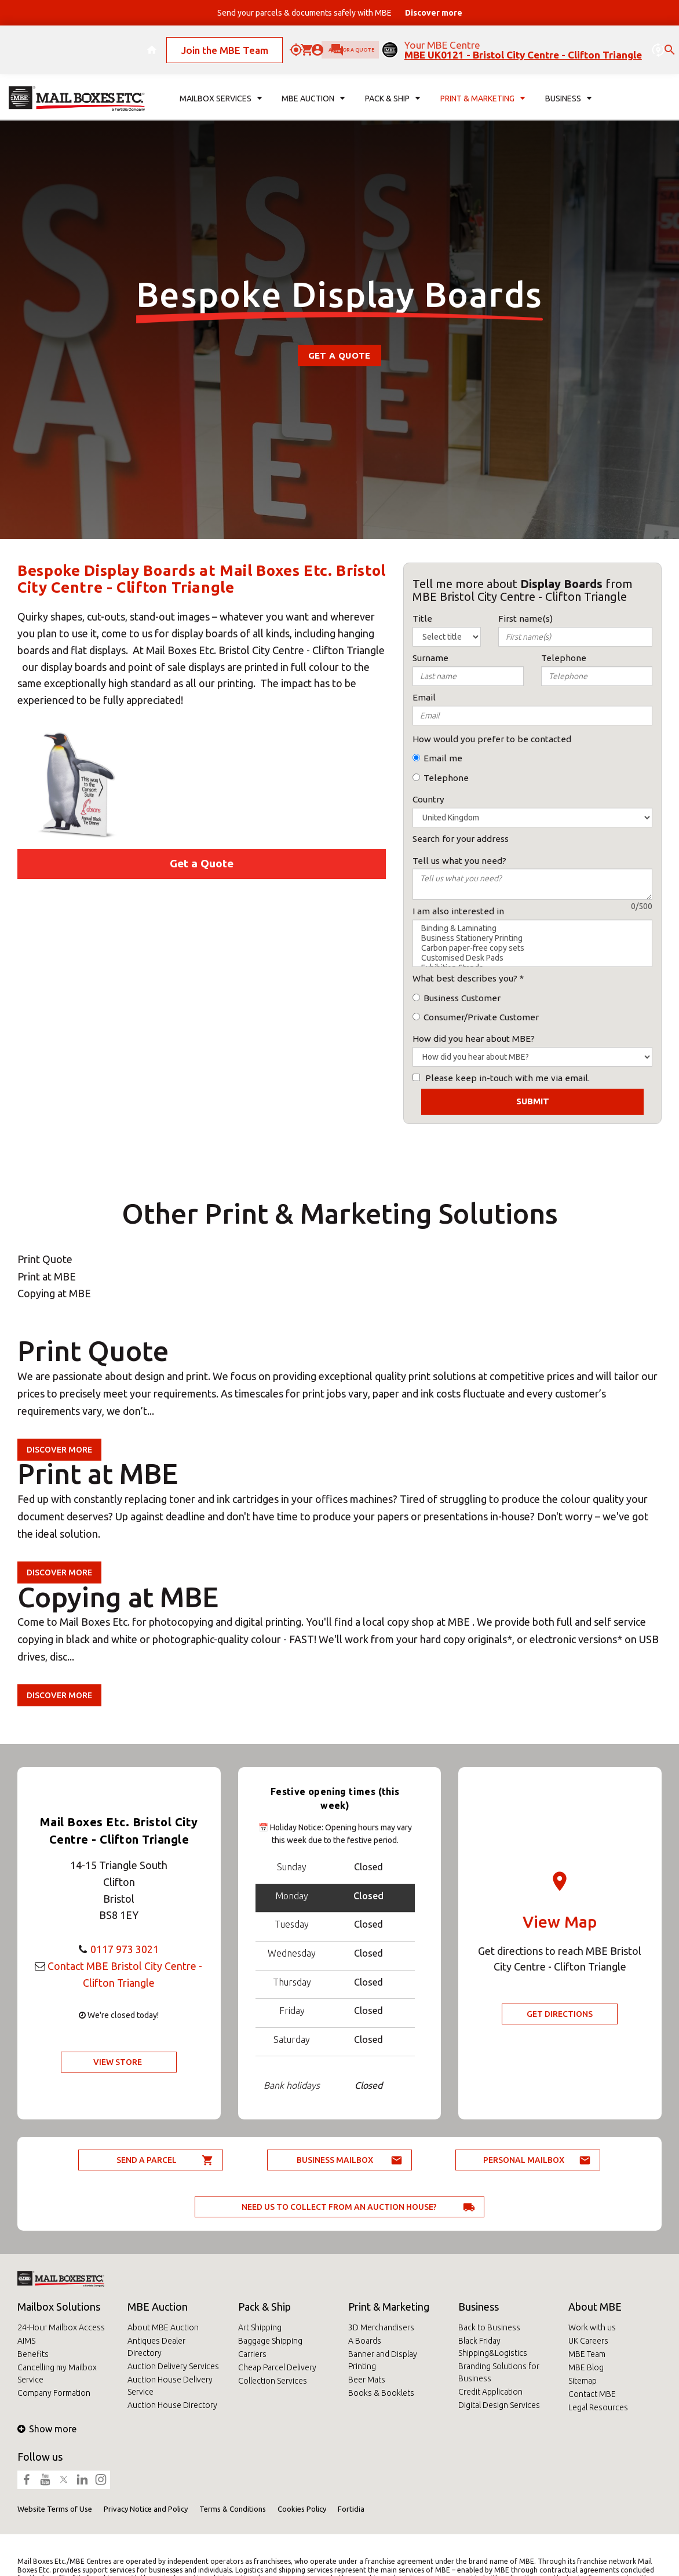 This screenshot has height=2576, width=679. Describe the element at coordinates (156, 2347) in the screenshot. I see `Antiques Dealer Directory` at that location.